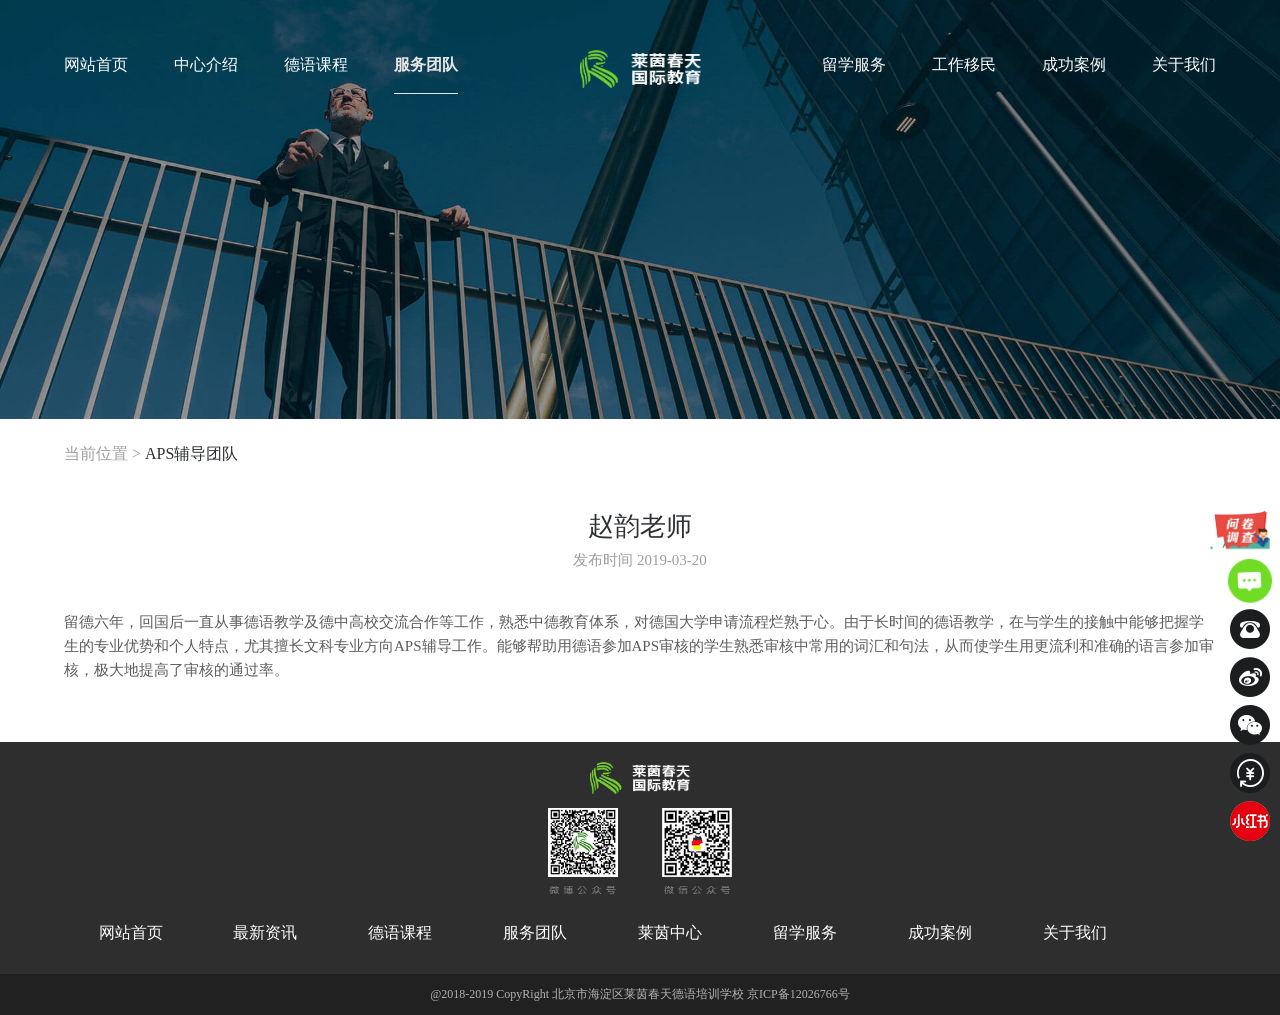 The image size is (1280, 1015). What do you see at coordinates (206, 64) in the screenshot?
I see `中心介绍` at bounding box center [206, 64].